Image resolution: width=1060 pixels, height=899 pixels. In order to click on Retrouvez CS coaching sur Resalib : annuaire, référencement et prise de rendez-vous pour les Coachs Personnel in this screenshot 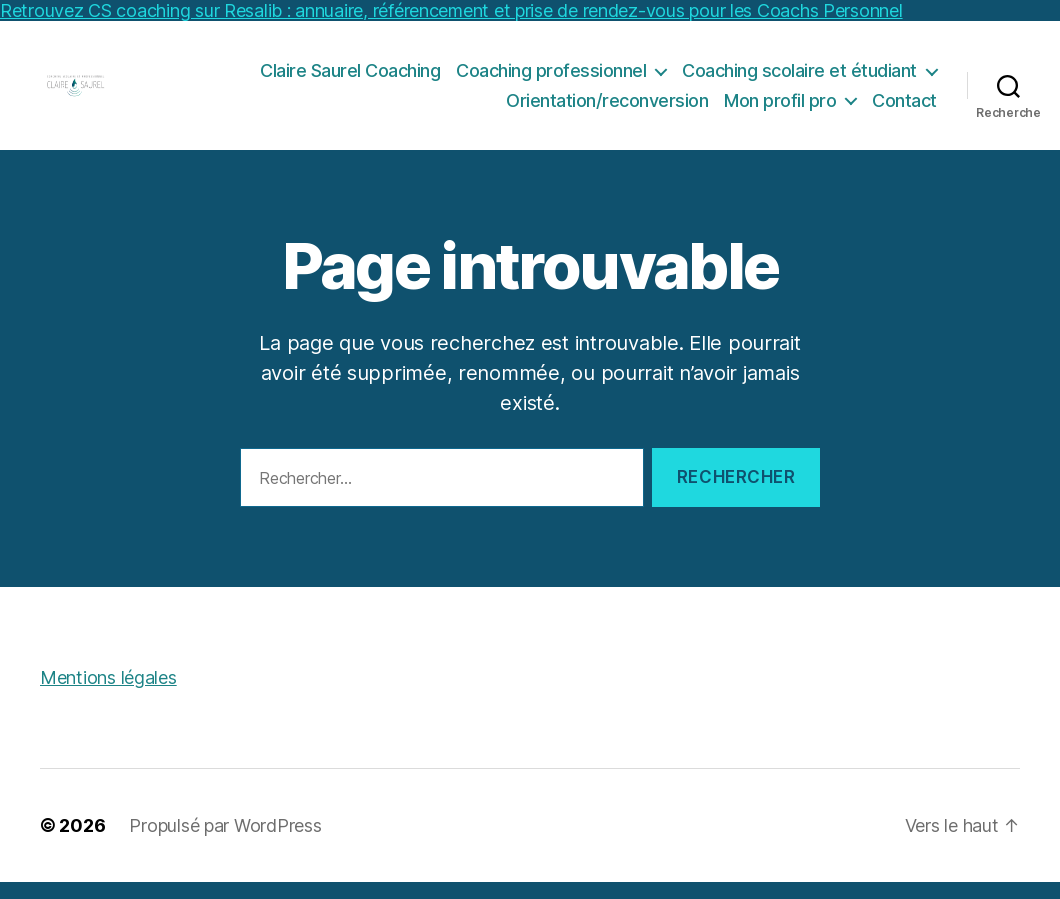, I will do `click(451, 10)`.